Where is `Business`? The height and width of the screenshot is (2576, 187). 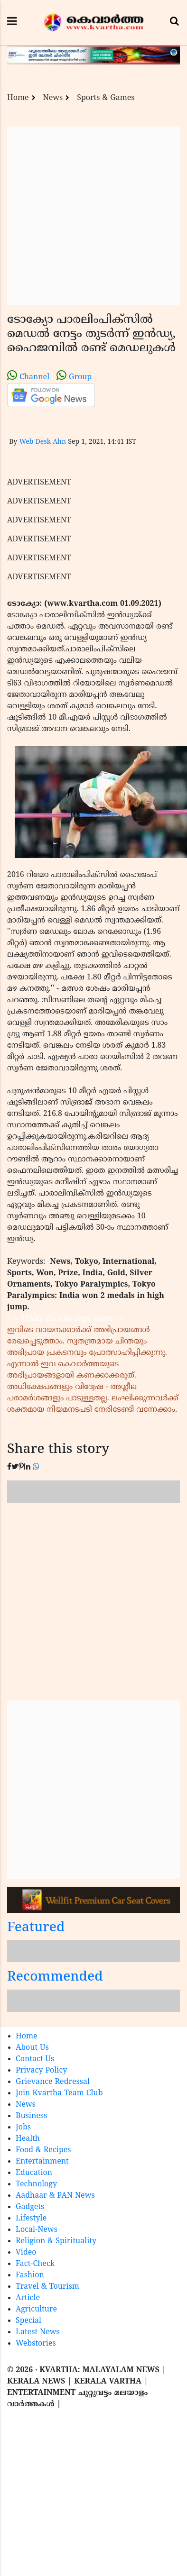 Business is located at coordinates (31, 2116).